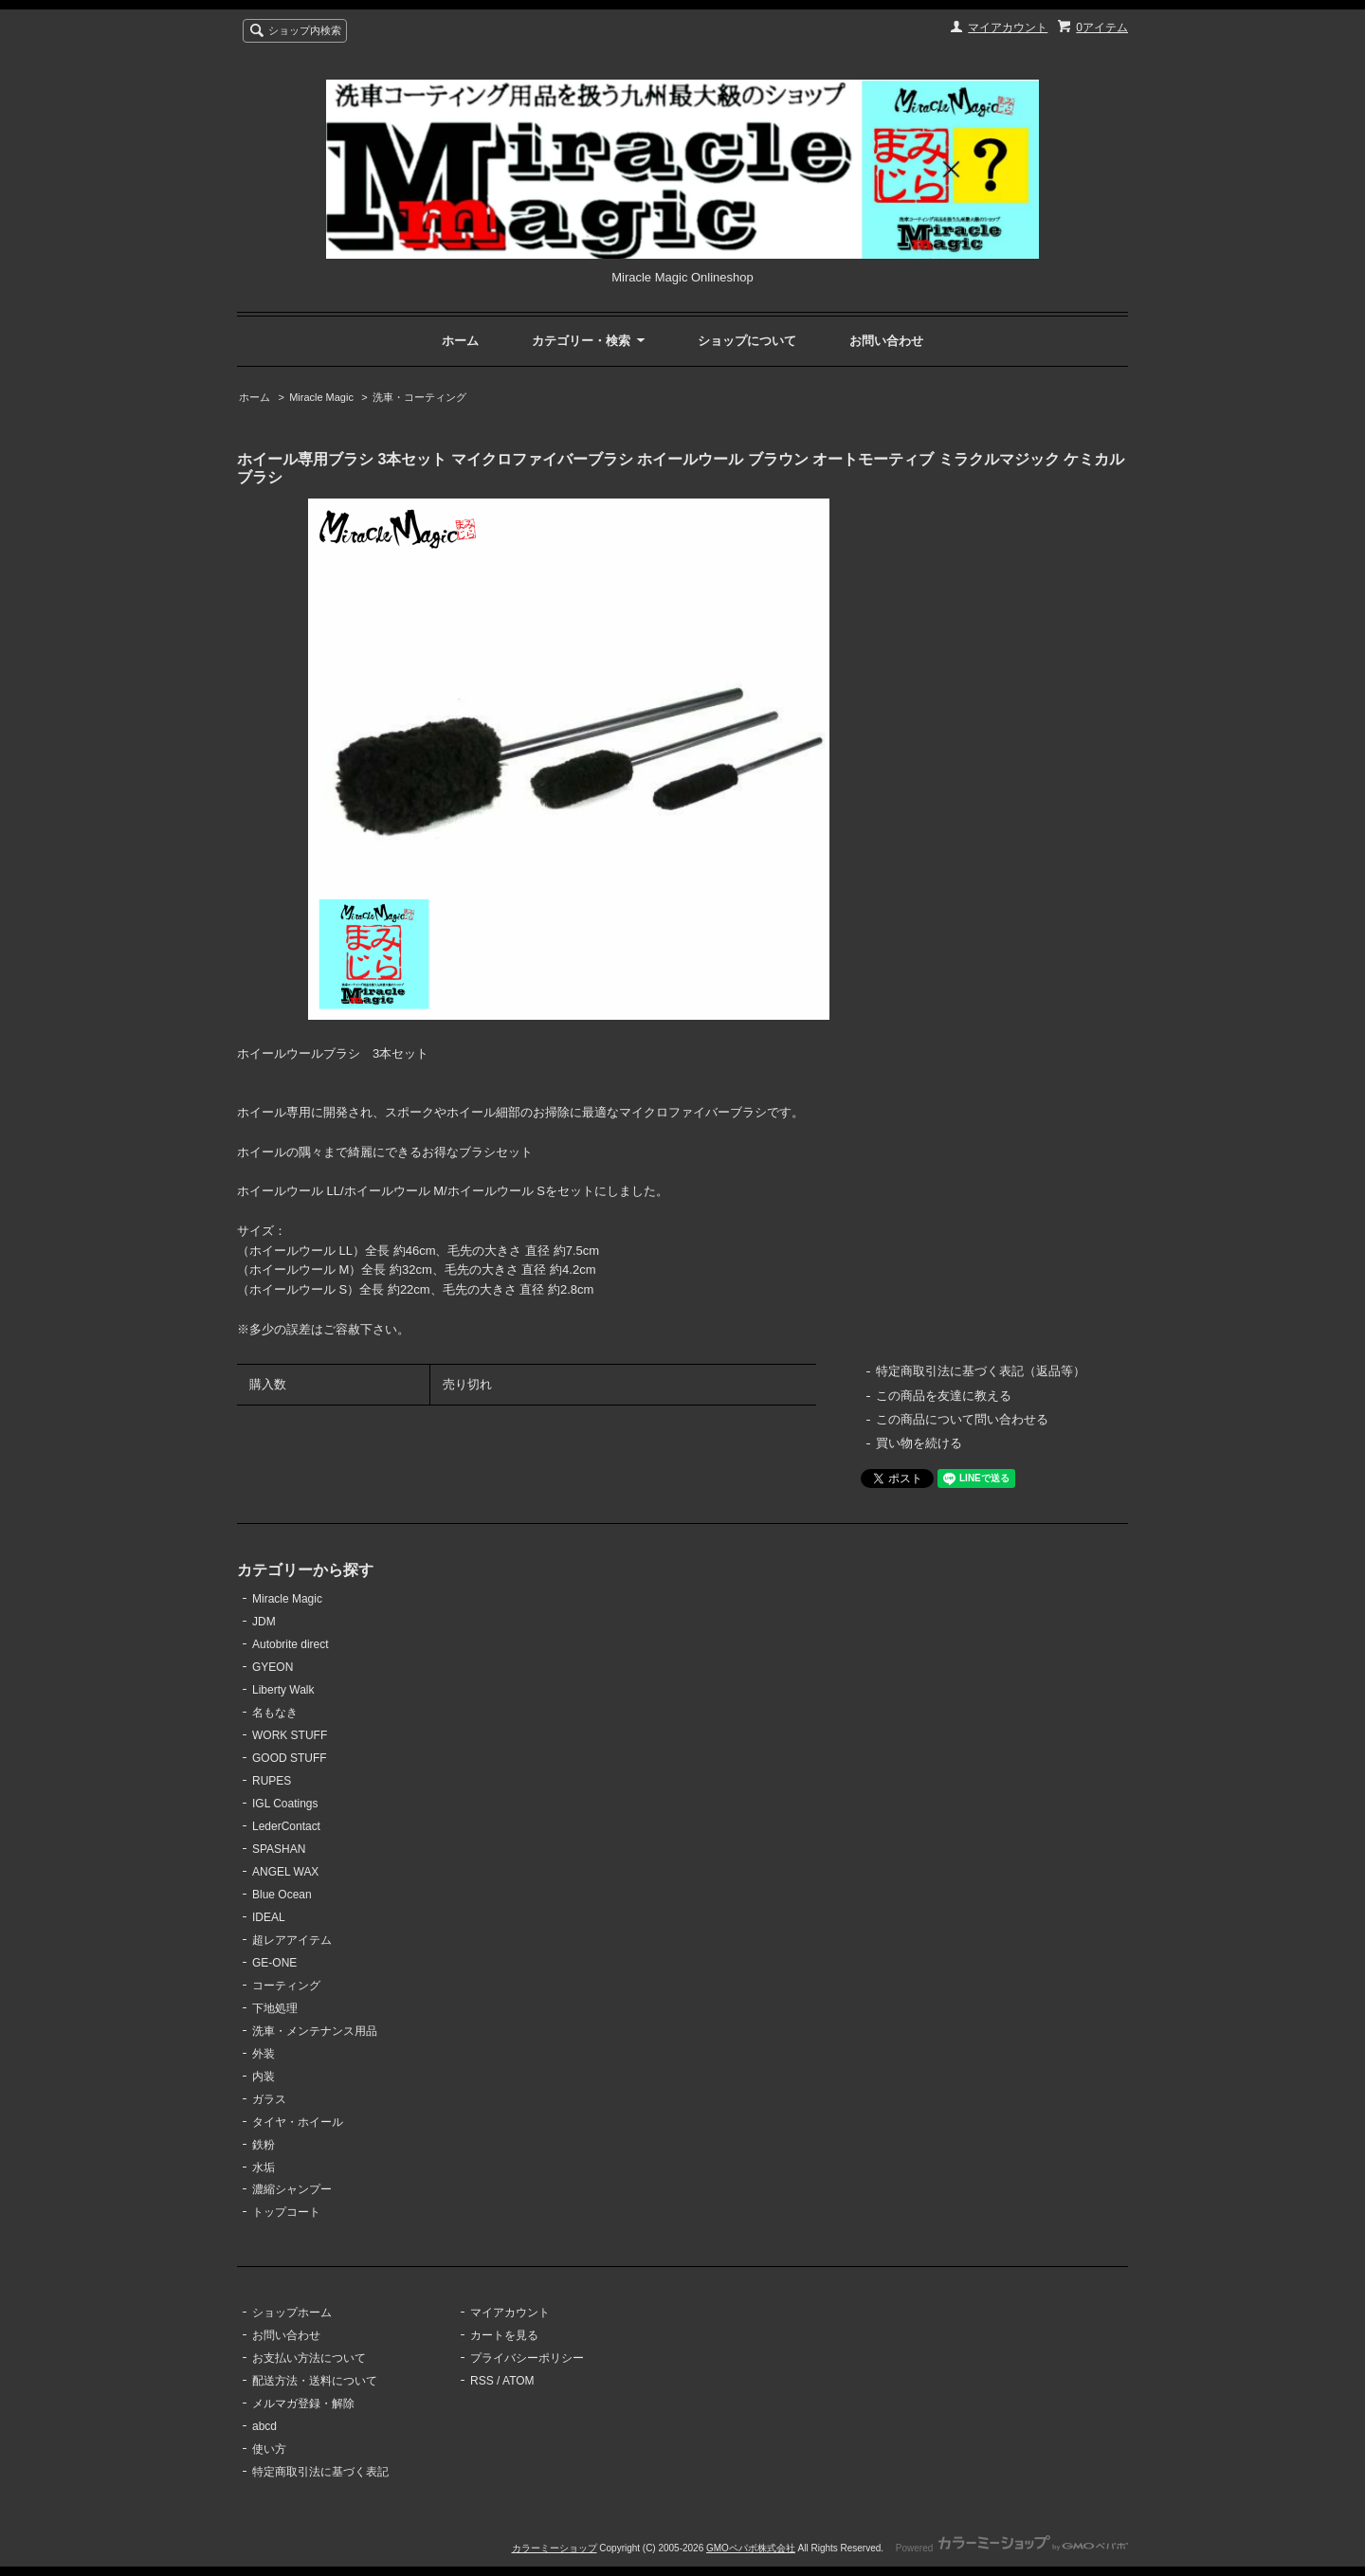 This screenshot has height=2576, width=1365. What do you see at coordinates (264, 1621) in the screenshot?
I see `JDM` at bounding box center [264, 1621].